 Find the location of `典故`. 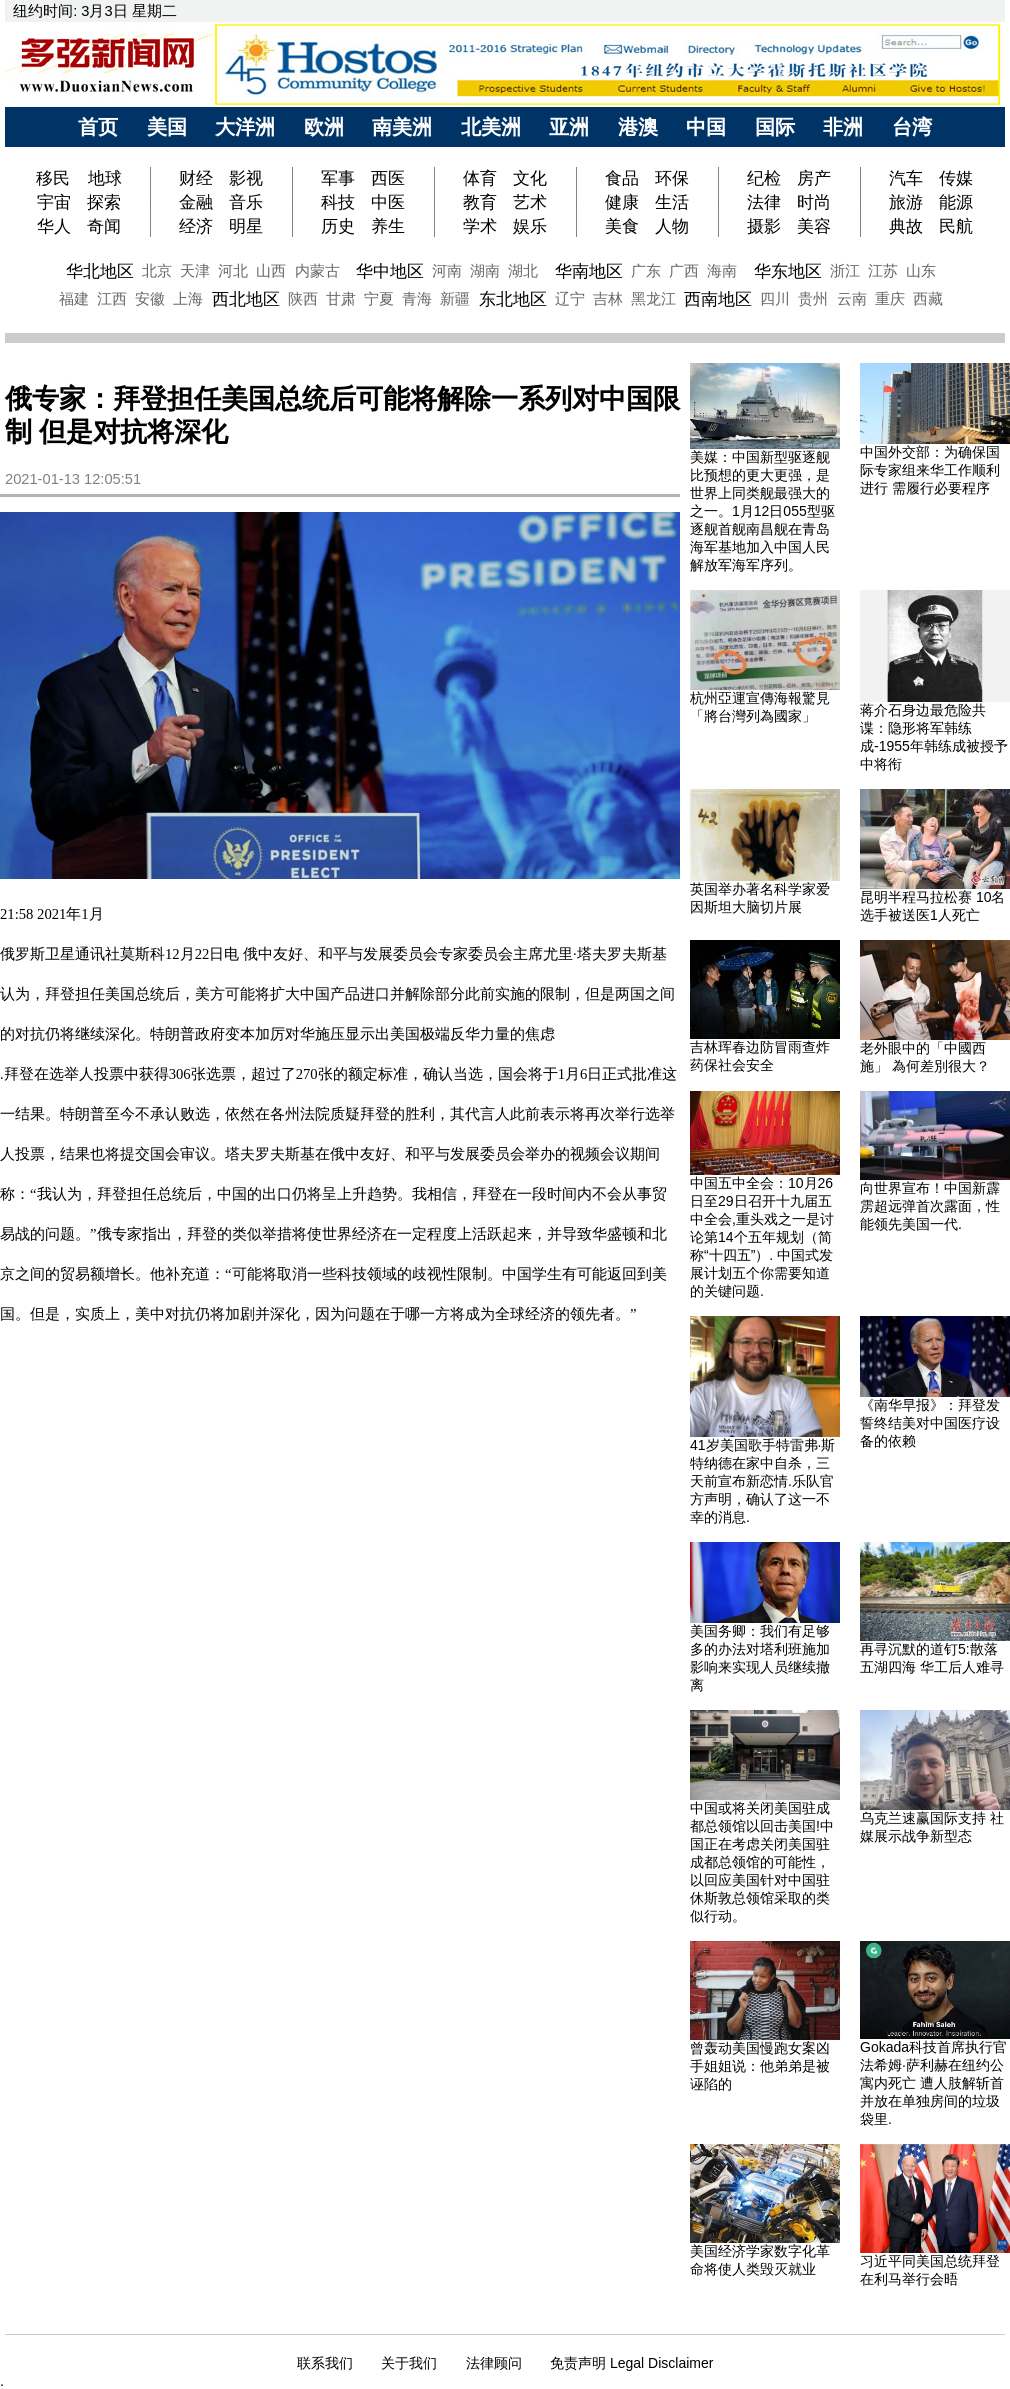

典故 is located at coordinates (906, 226).